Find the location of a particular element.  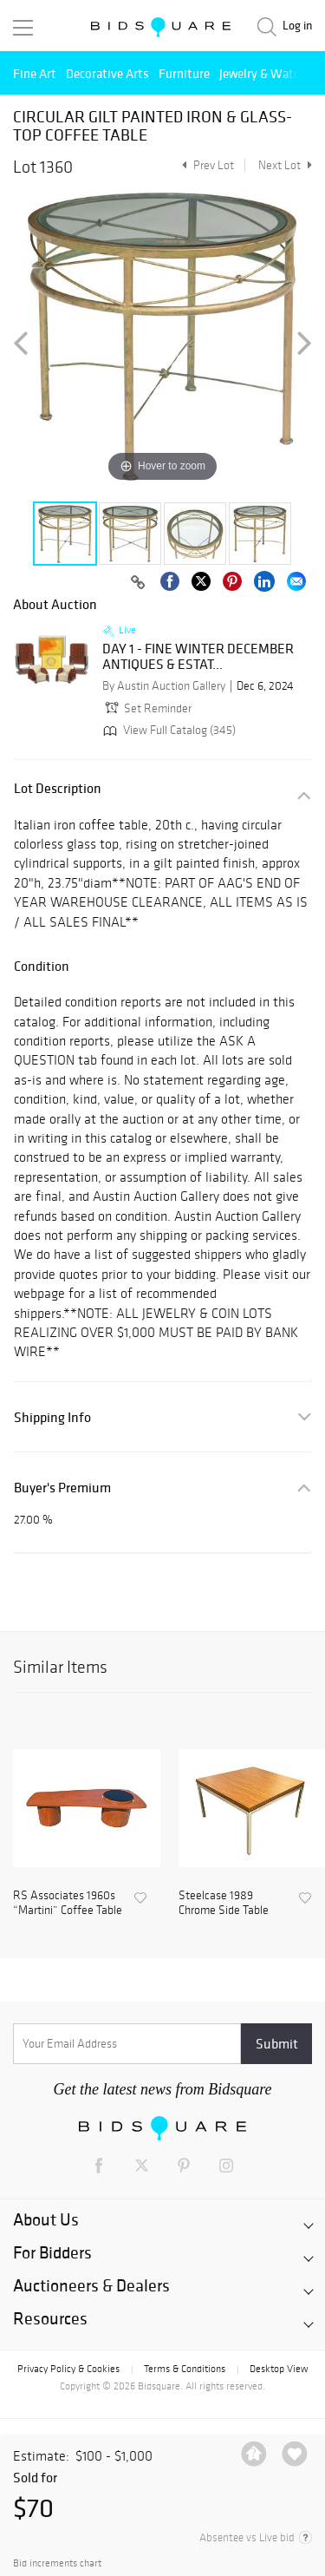

DAY 1 - FINE WINTER DECEMBER ANTIQUES & ESTAT... is located at coordinates (198, 656).